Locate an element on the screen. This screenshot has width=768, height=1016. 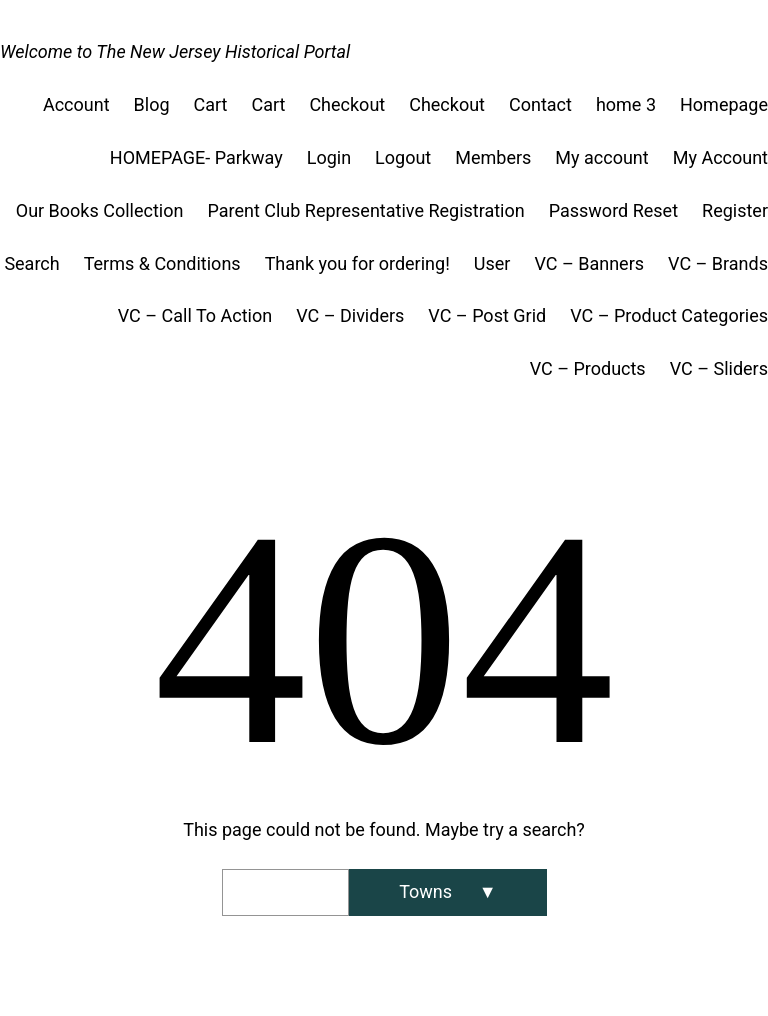
VC – Dividers is located at coordinates (350, 315).